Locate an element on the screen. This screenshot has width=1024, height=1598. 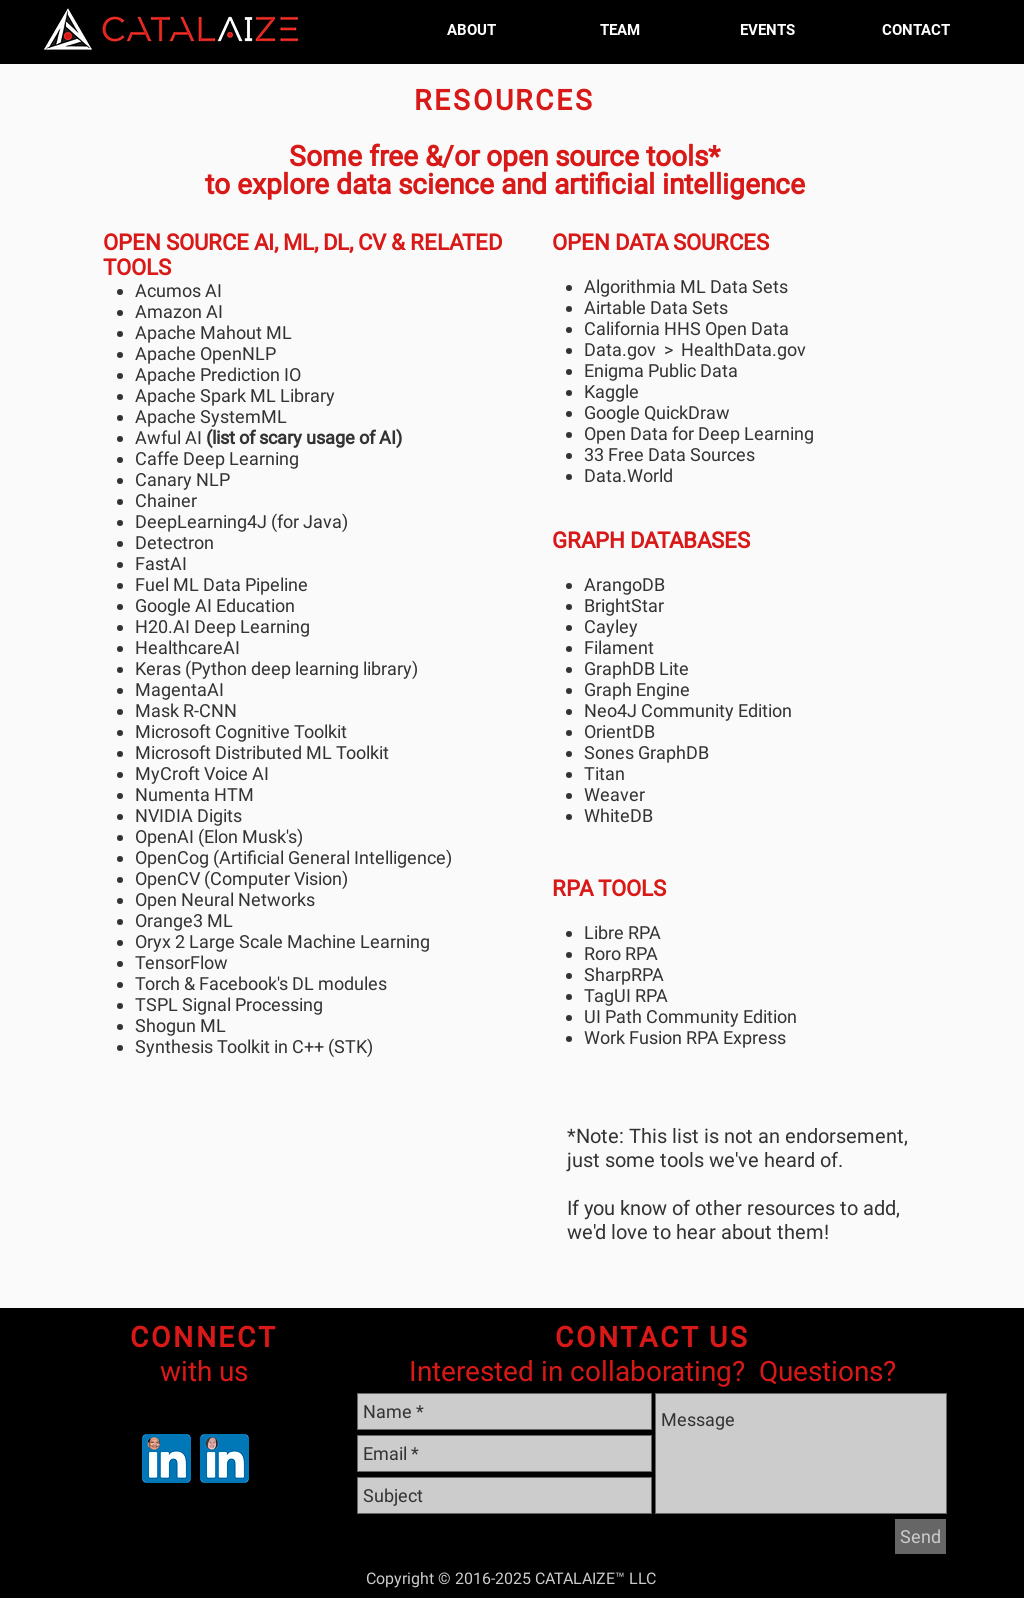
Mask R-CNN is located at coordinates (186, 710).